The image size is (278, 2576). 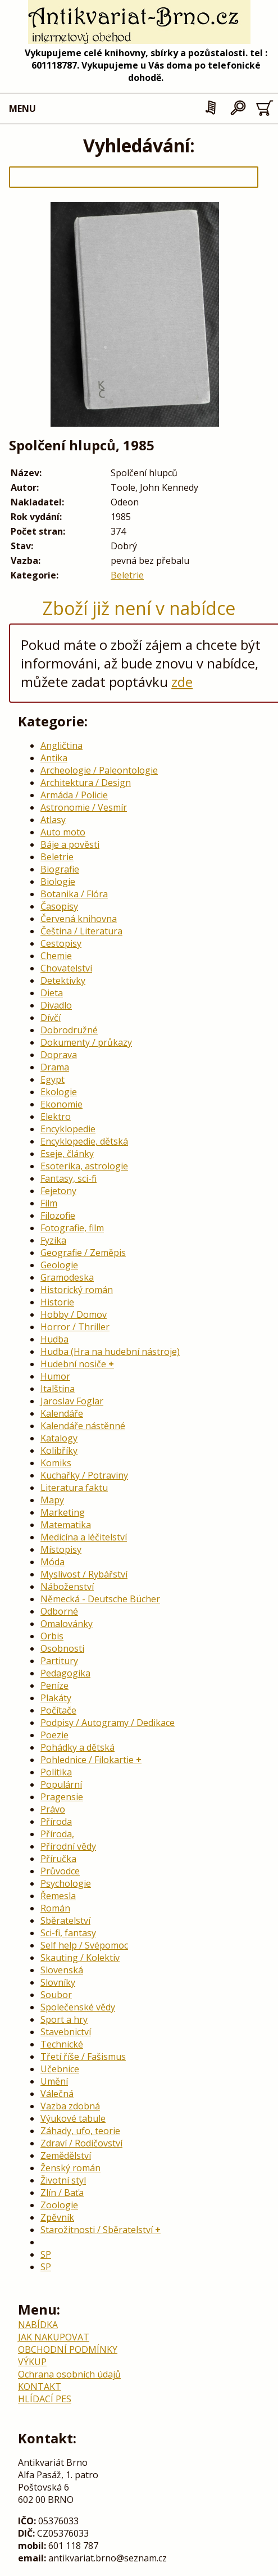 I want to click on Starožitnosti / Sběratelství, so click(x=96, y=2230).